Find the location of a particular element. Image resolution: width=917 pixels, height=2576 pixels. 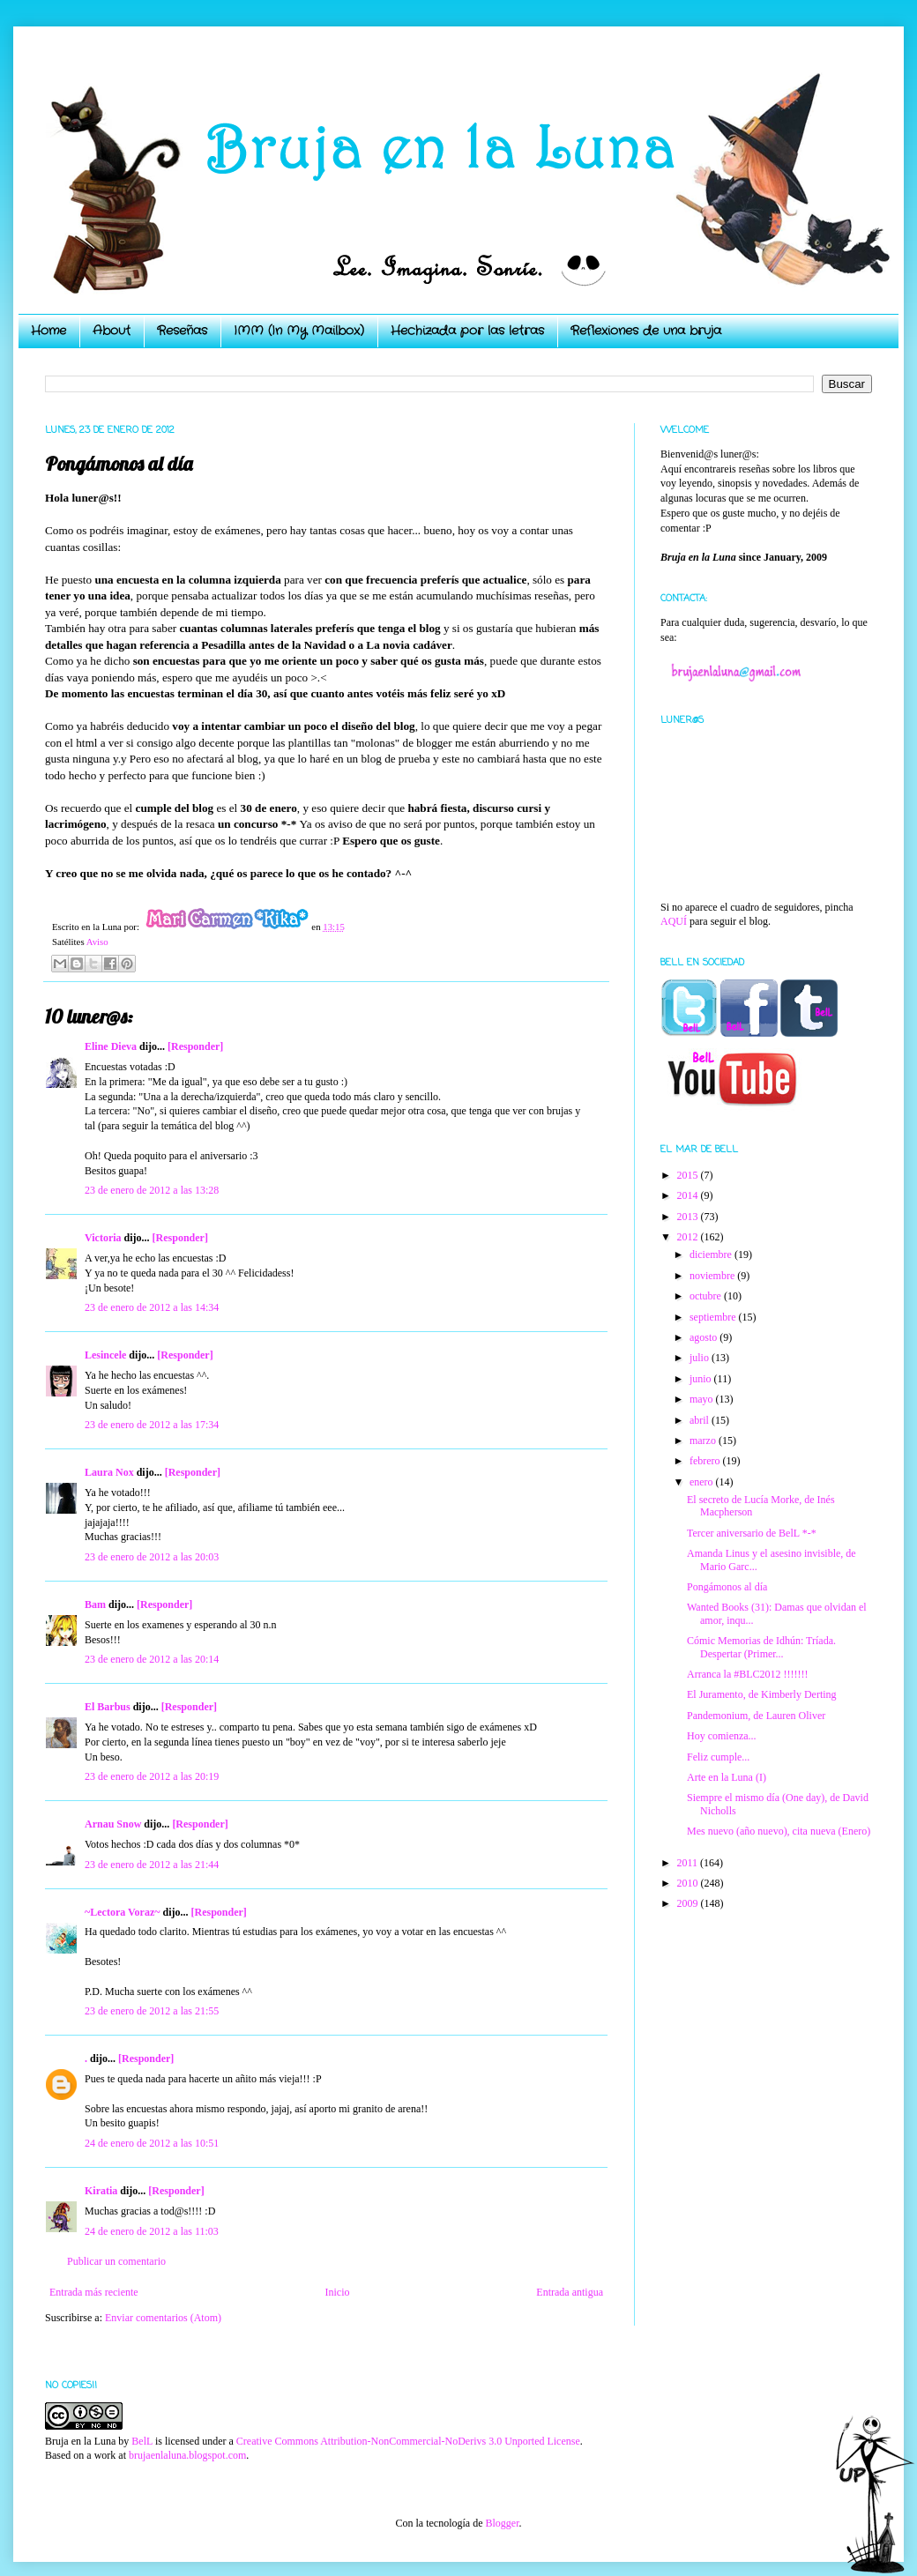

23 de enero de 2012 a las 20:19 is located at coordinates (152, 1776).